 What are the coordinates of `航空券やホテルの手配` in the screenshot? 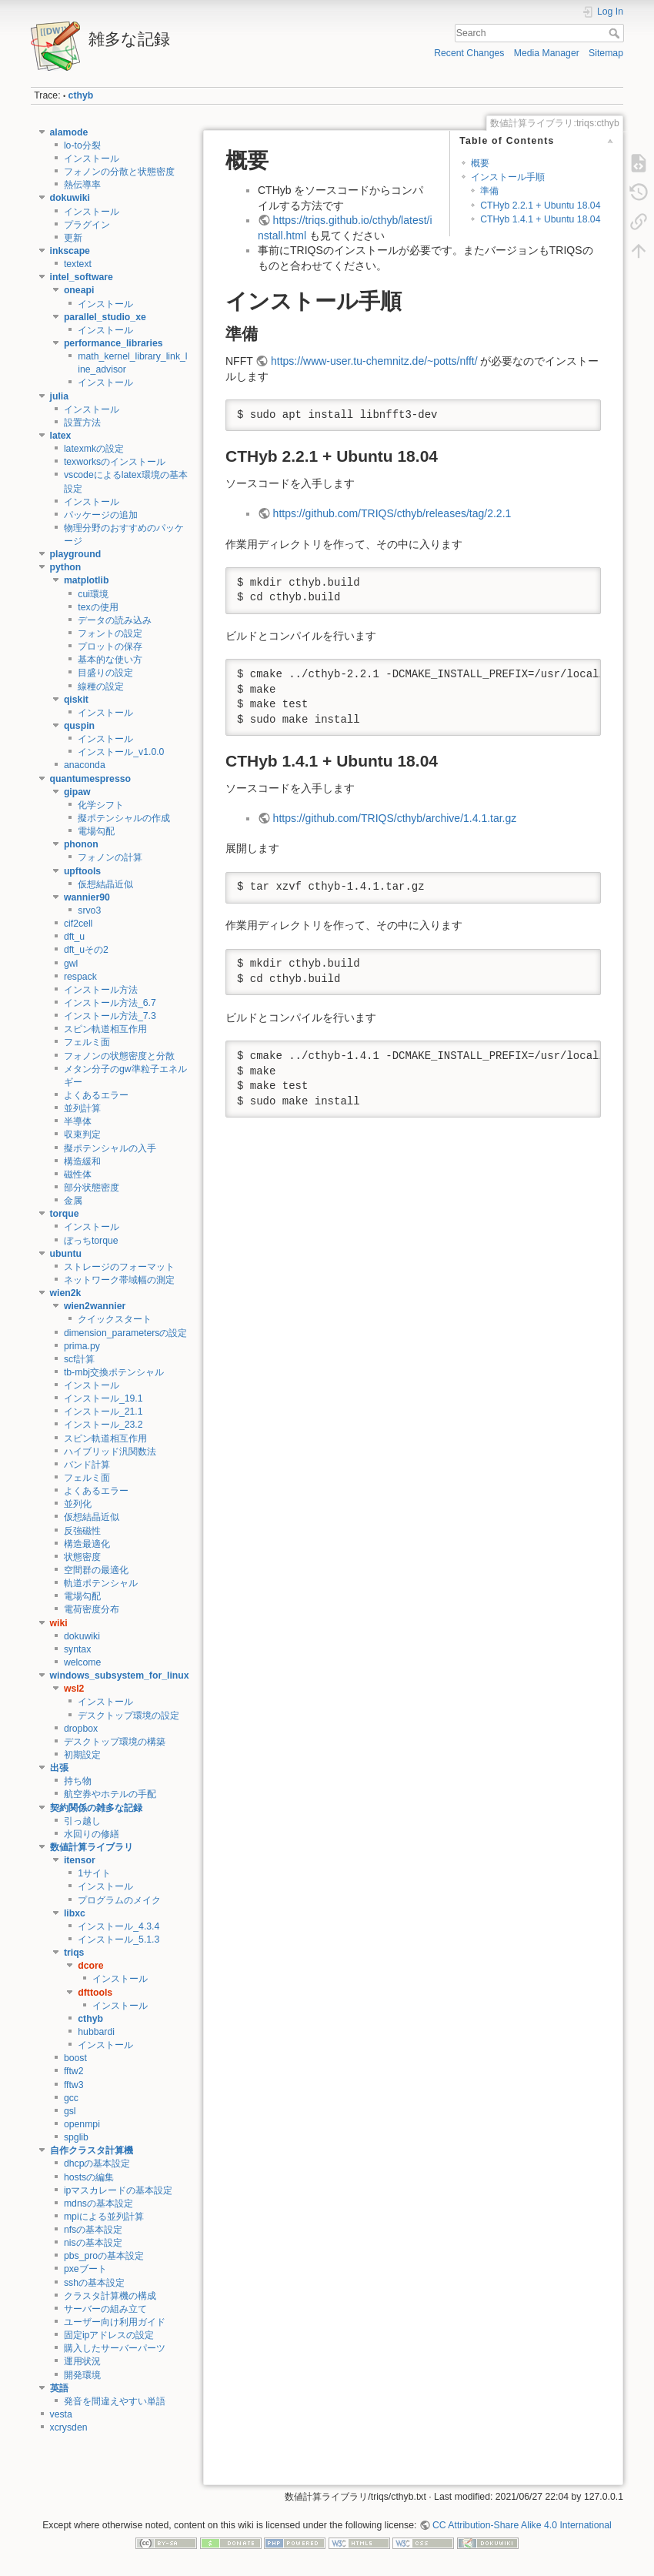 It's located at (110, 1794).